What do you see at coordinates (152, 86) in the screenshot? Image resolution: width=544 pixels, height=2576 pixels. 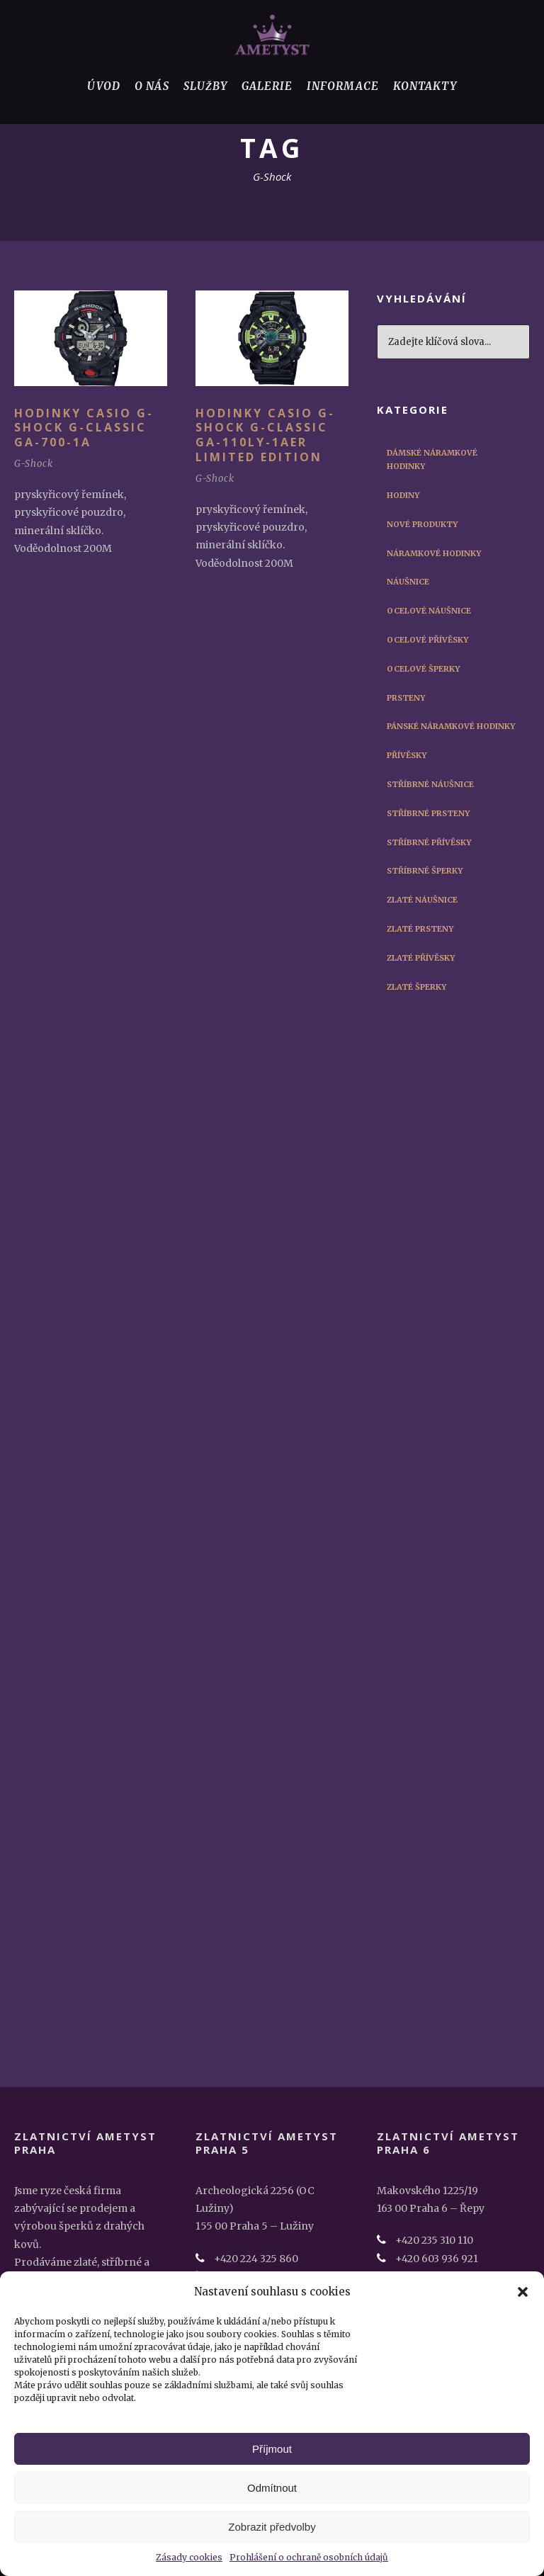 I see `O nás` at bounding box center [152, 86].